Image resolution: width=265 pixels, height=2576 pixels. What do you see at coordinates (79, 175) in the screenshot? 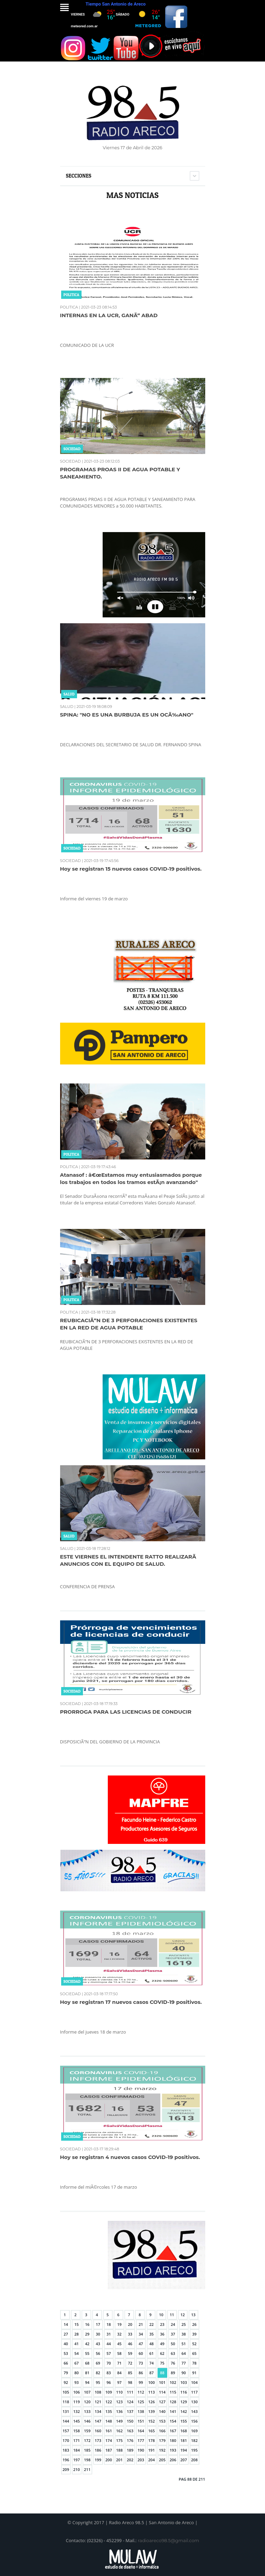
I see `Secciones` at bounding box center [79, 175].